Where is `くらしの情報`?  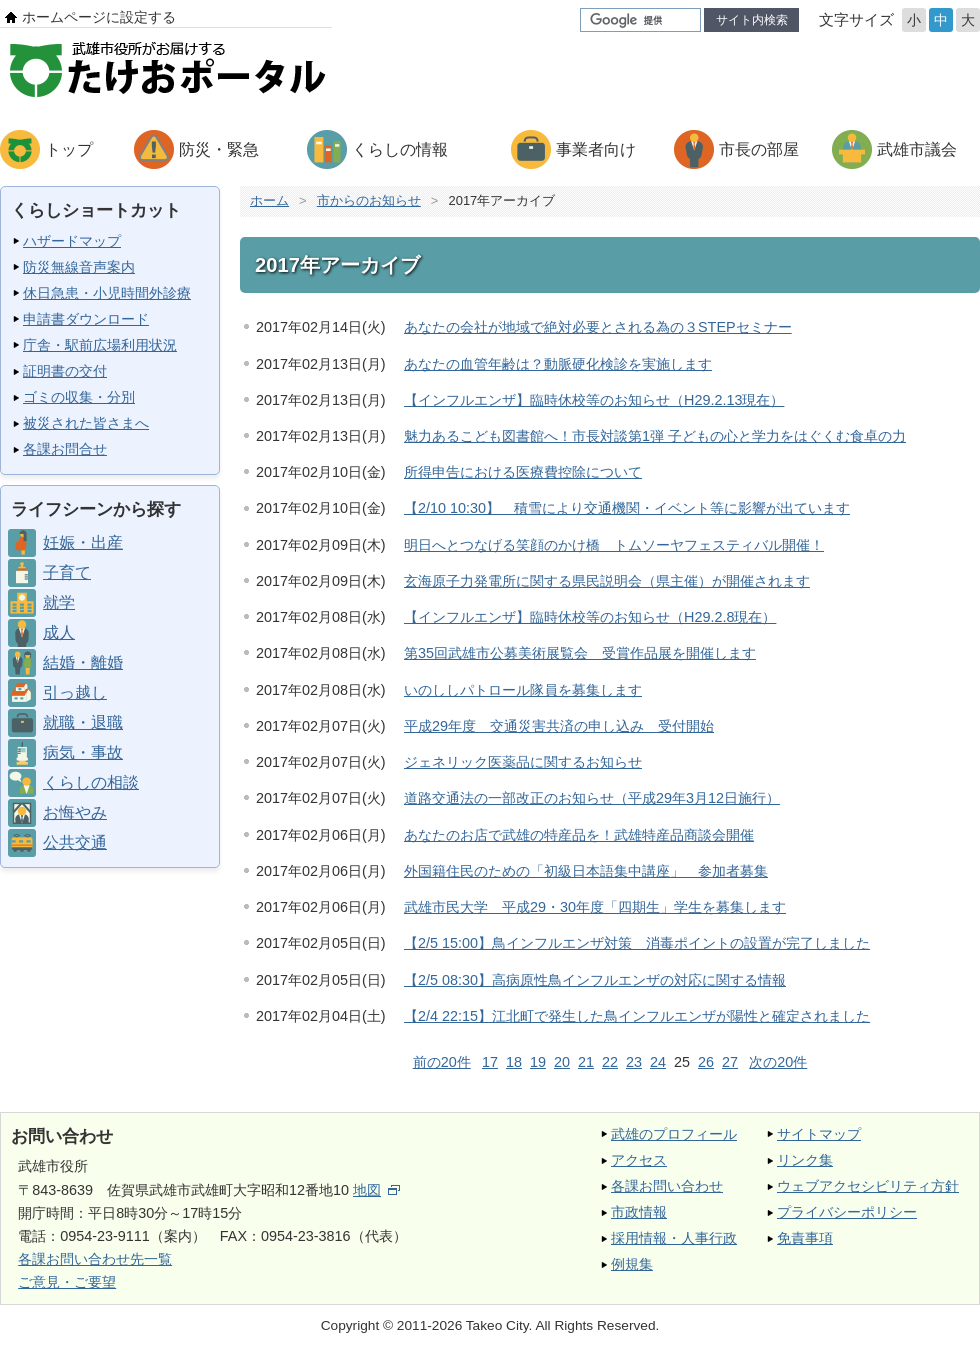
くらしの情報 is located at coordinates (400, 149).